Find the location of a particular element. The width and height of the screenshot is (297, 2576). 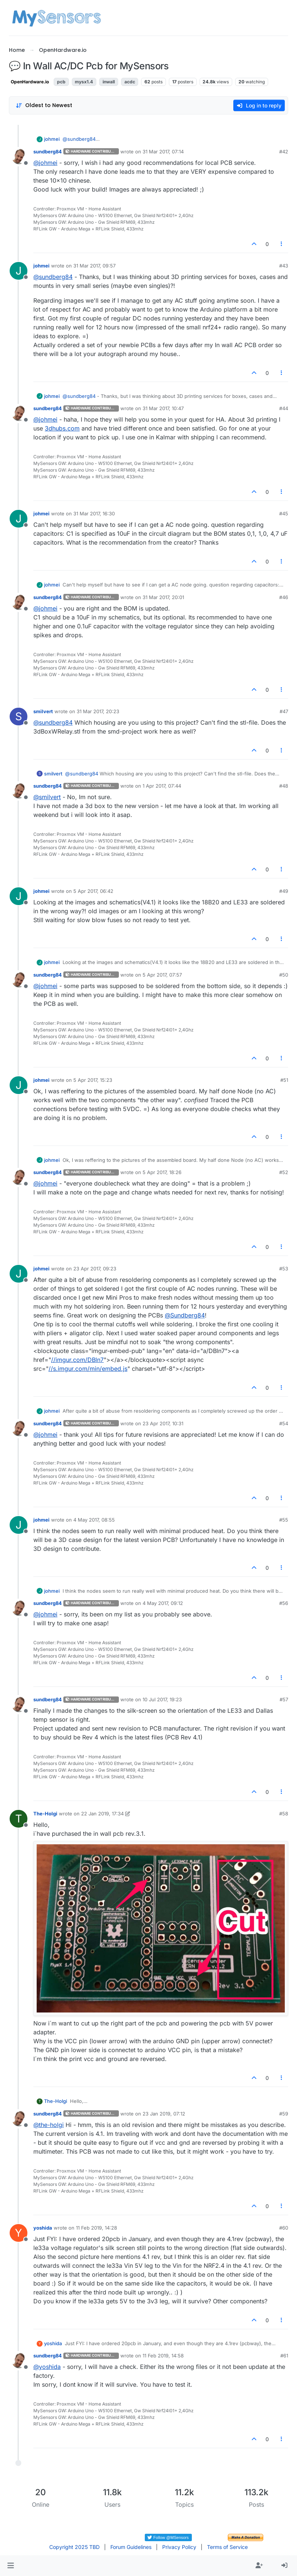

5 Apr 2017, 07:57 is located at coordinates (162, 975).